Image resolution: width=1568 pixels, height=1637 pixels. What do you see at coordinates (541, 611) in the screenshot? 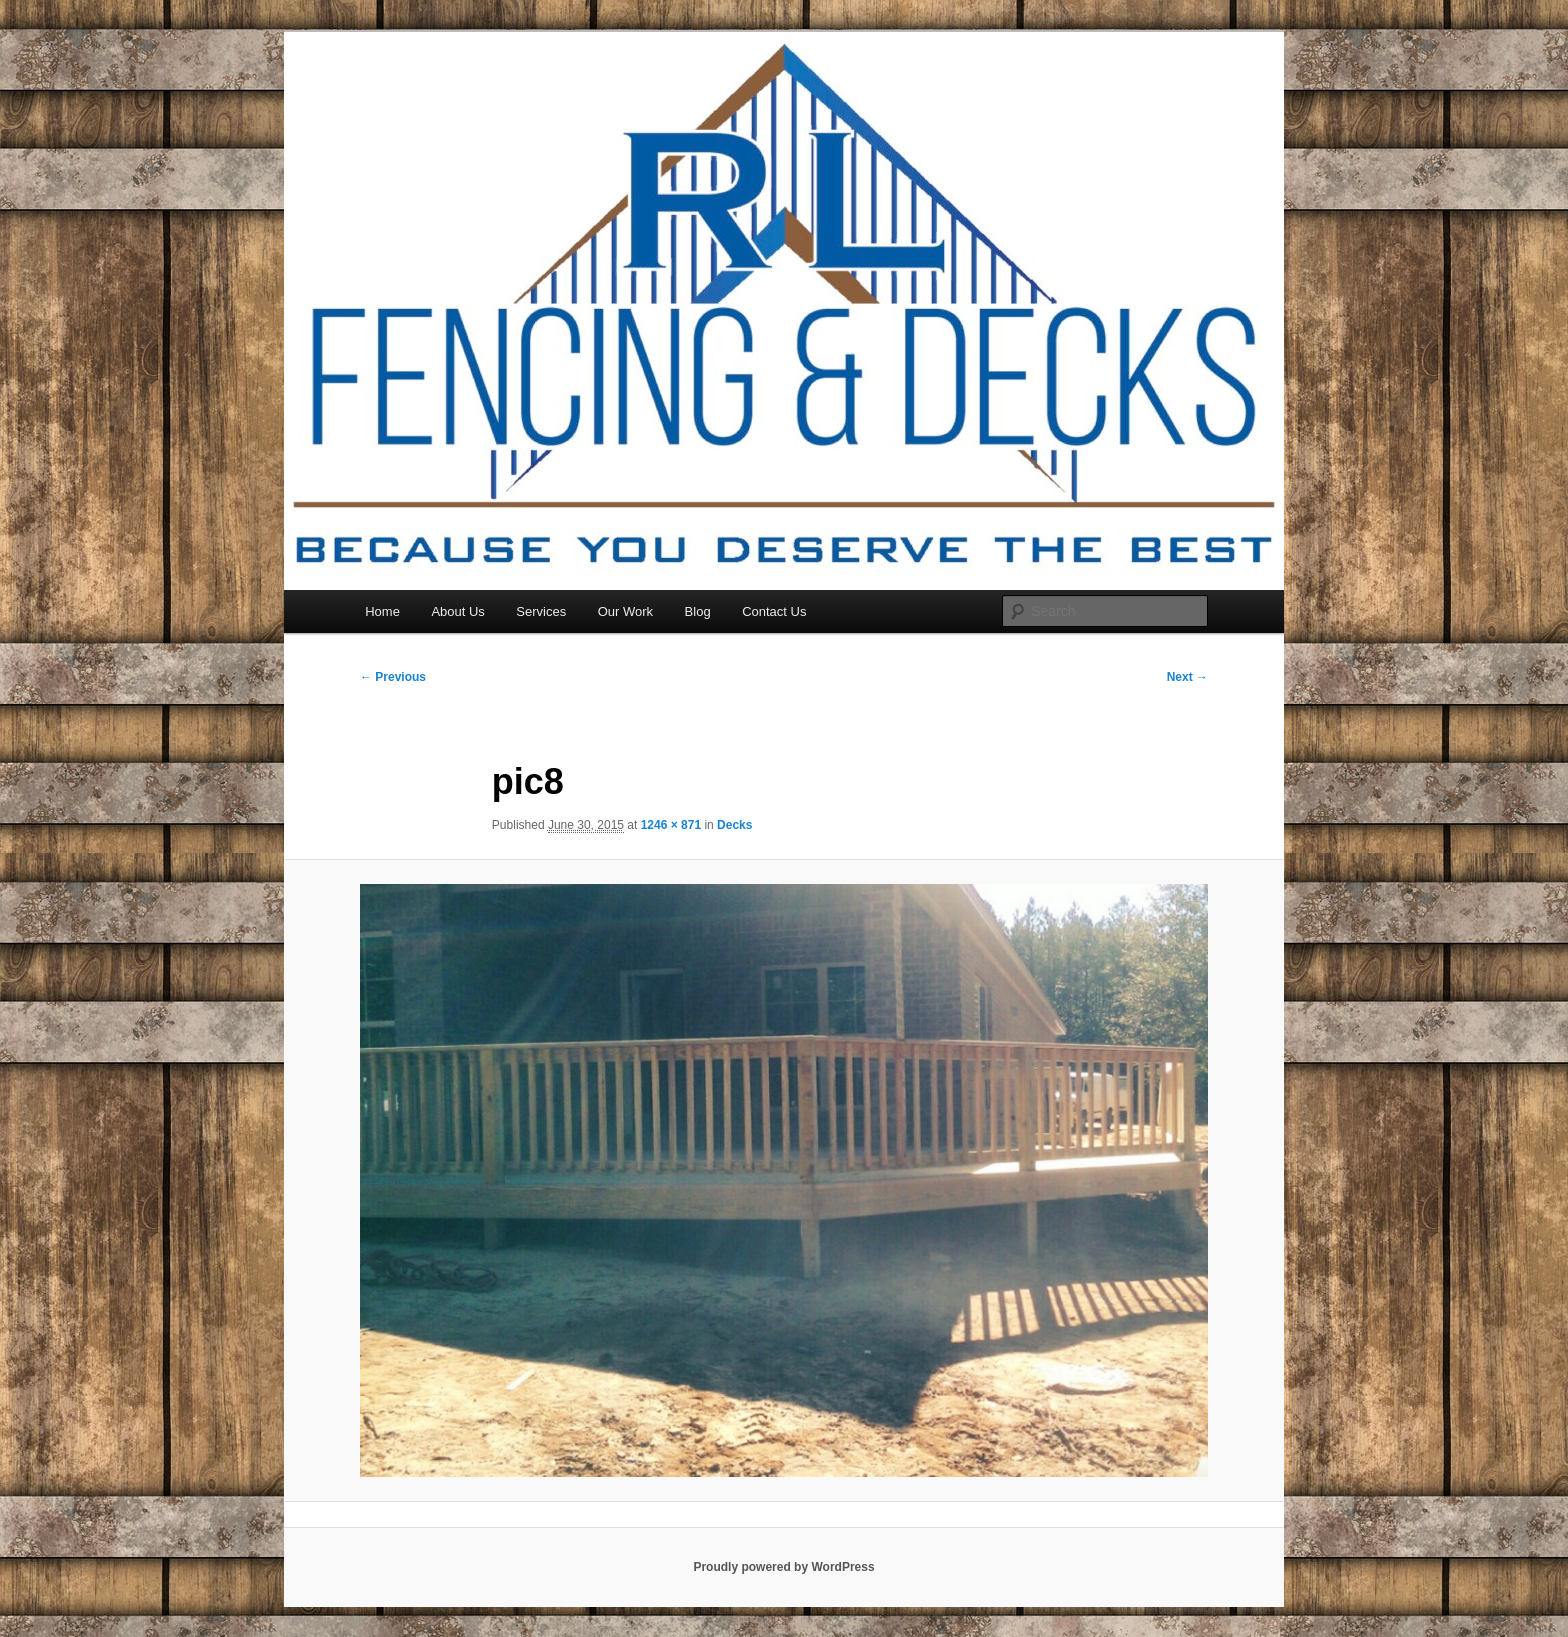
I see `Services` at bounding box center [541, 611].